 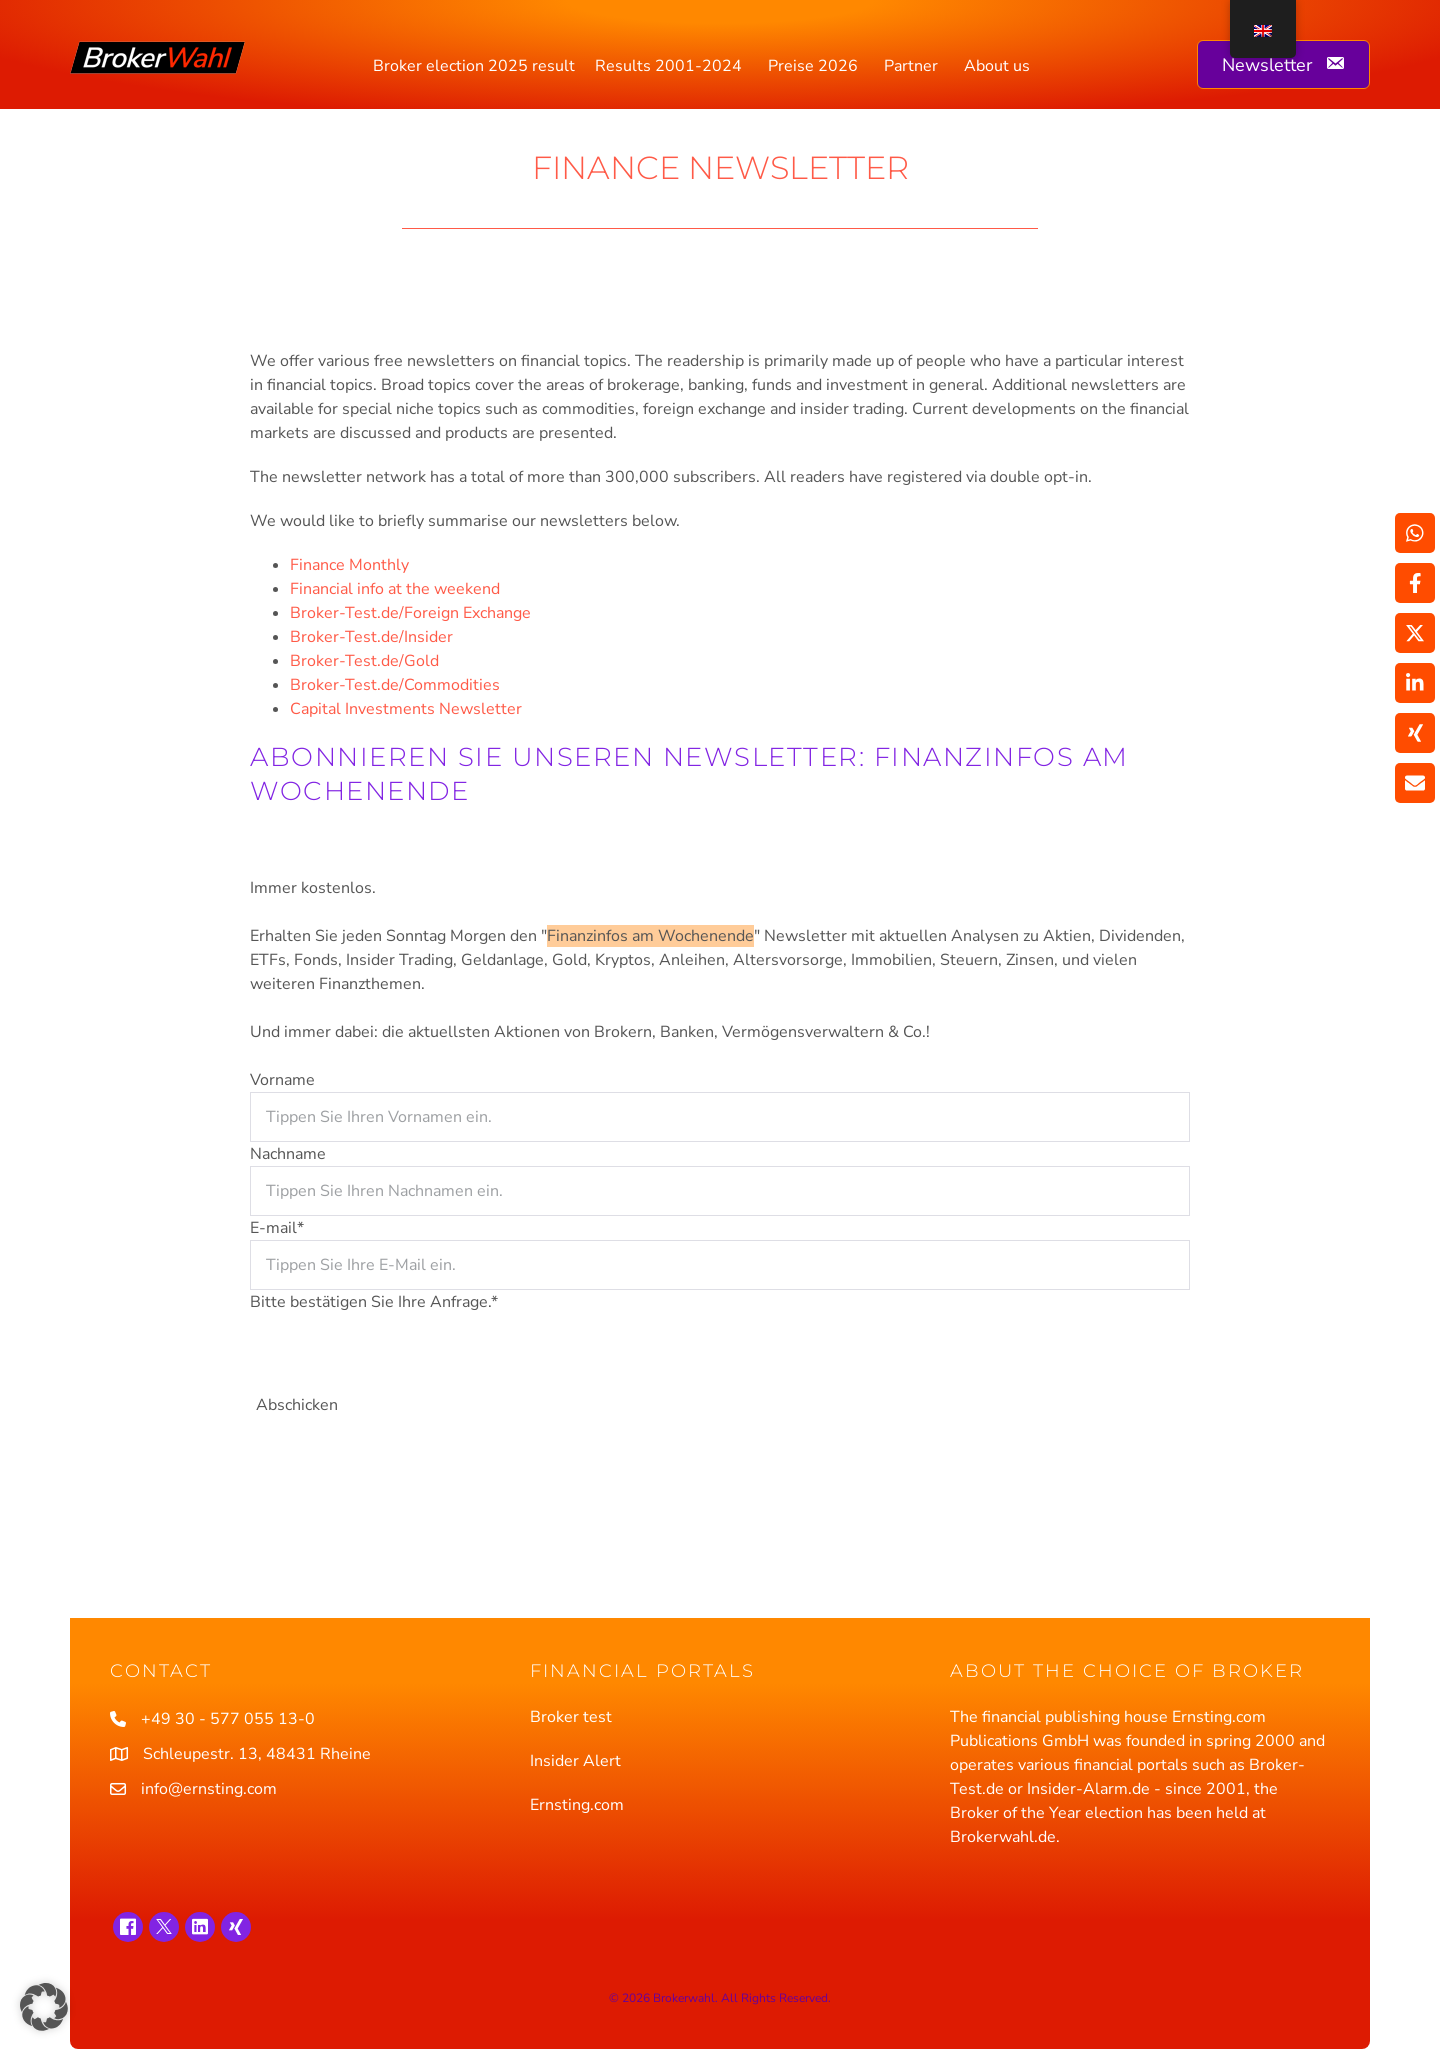 What do you see at coordinates (1415, 583) in the screenshot?
I see `[Share on Facebook]` at bounding box center [1415, 583].